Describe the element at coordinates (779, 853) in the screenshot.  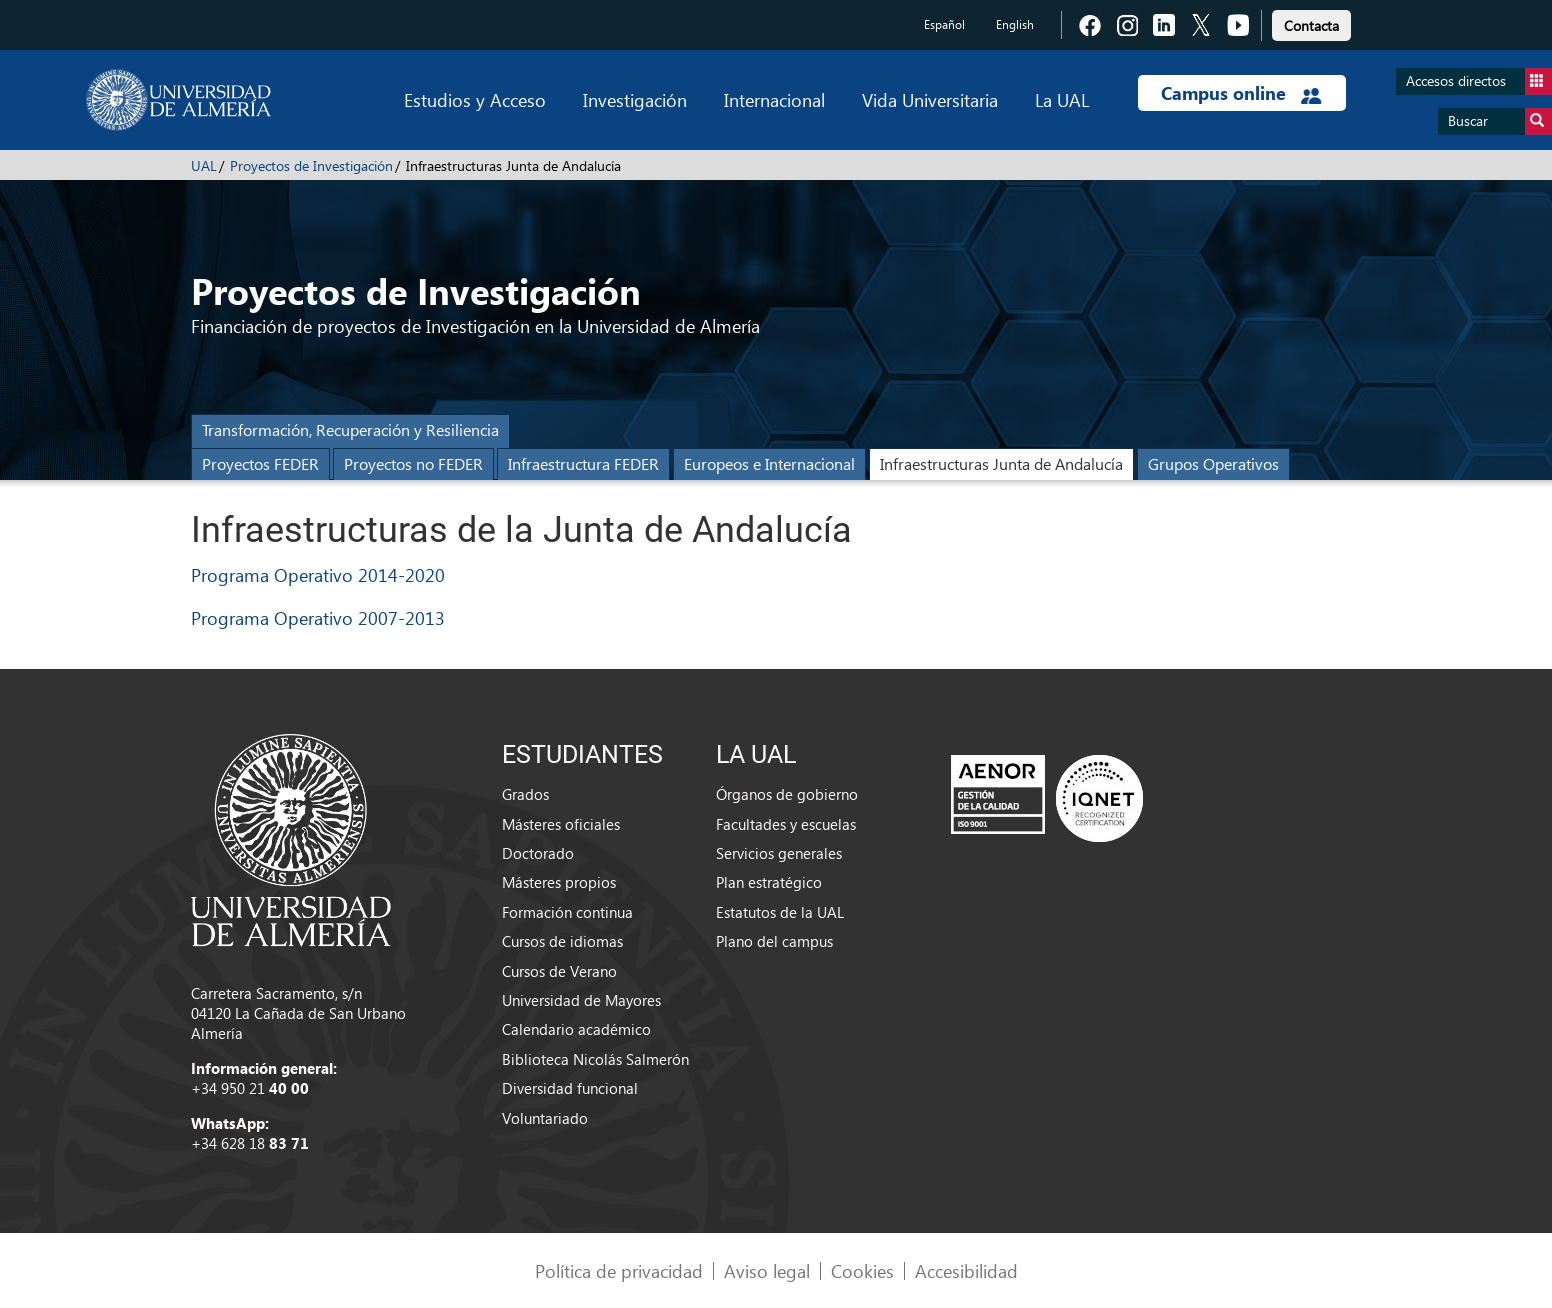
I see `Servicios generales` at that location.